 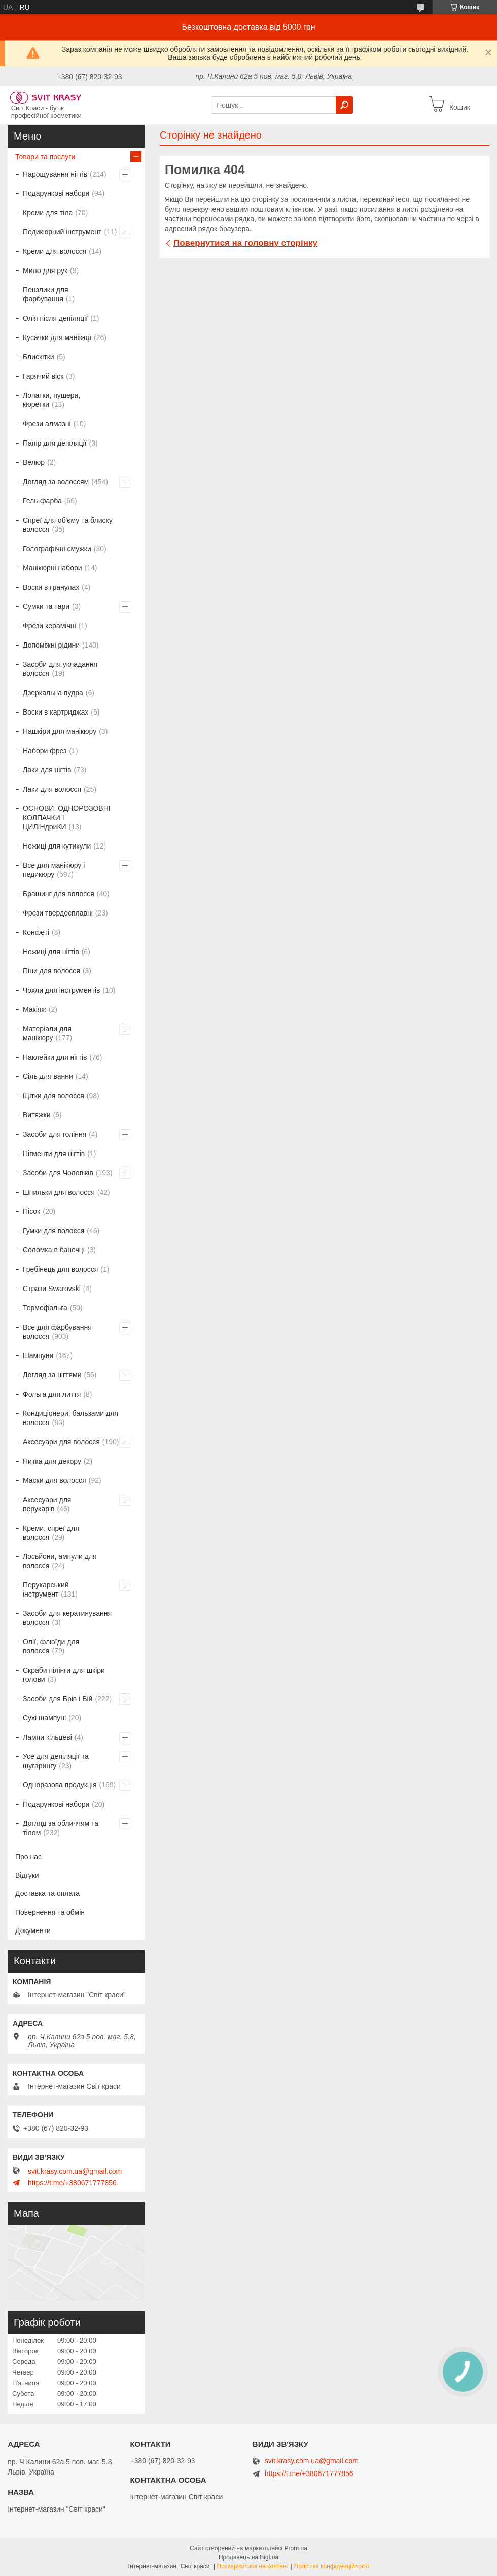 What do you see at coordinates (36, 1115) in the screenshot?
I see `Витяжки` at bounding box center [36, 1115].